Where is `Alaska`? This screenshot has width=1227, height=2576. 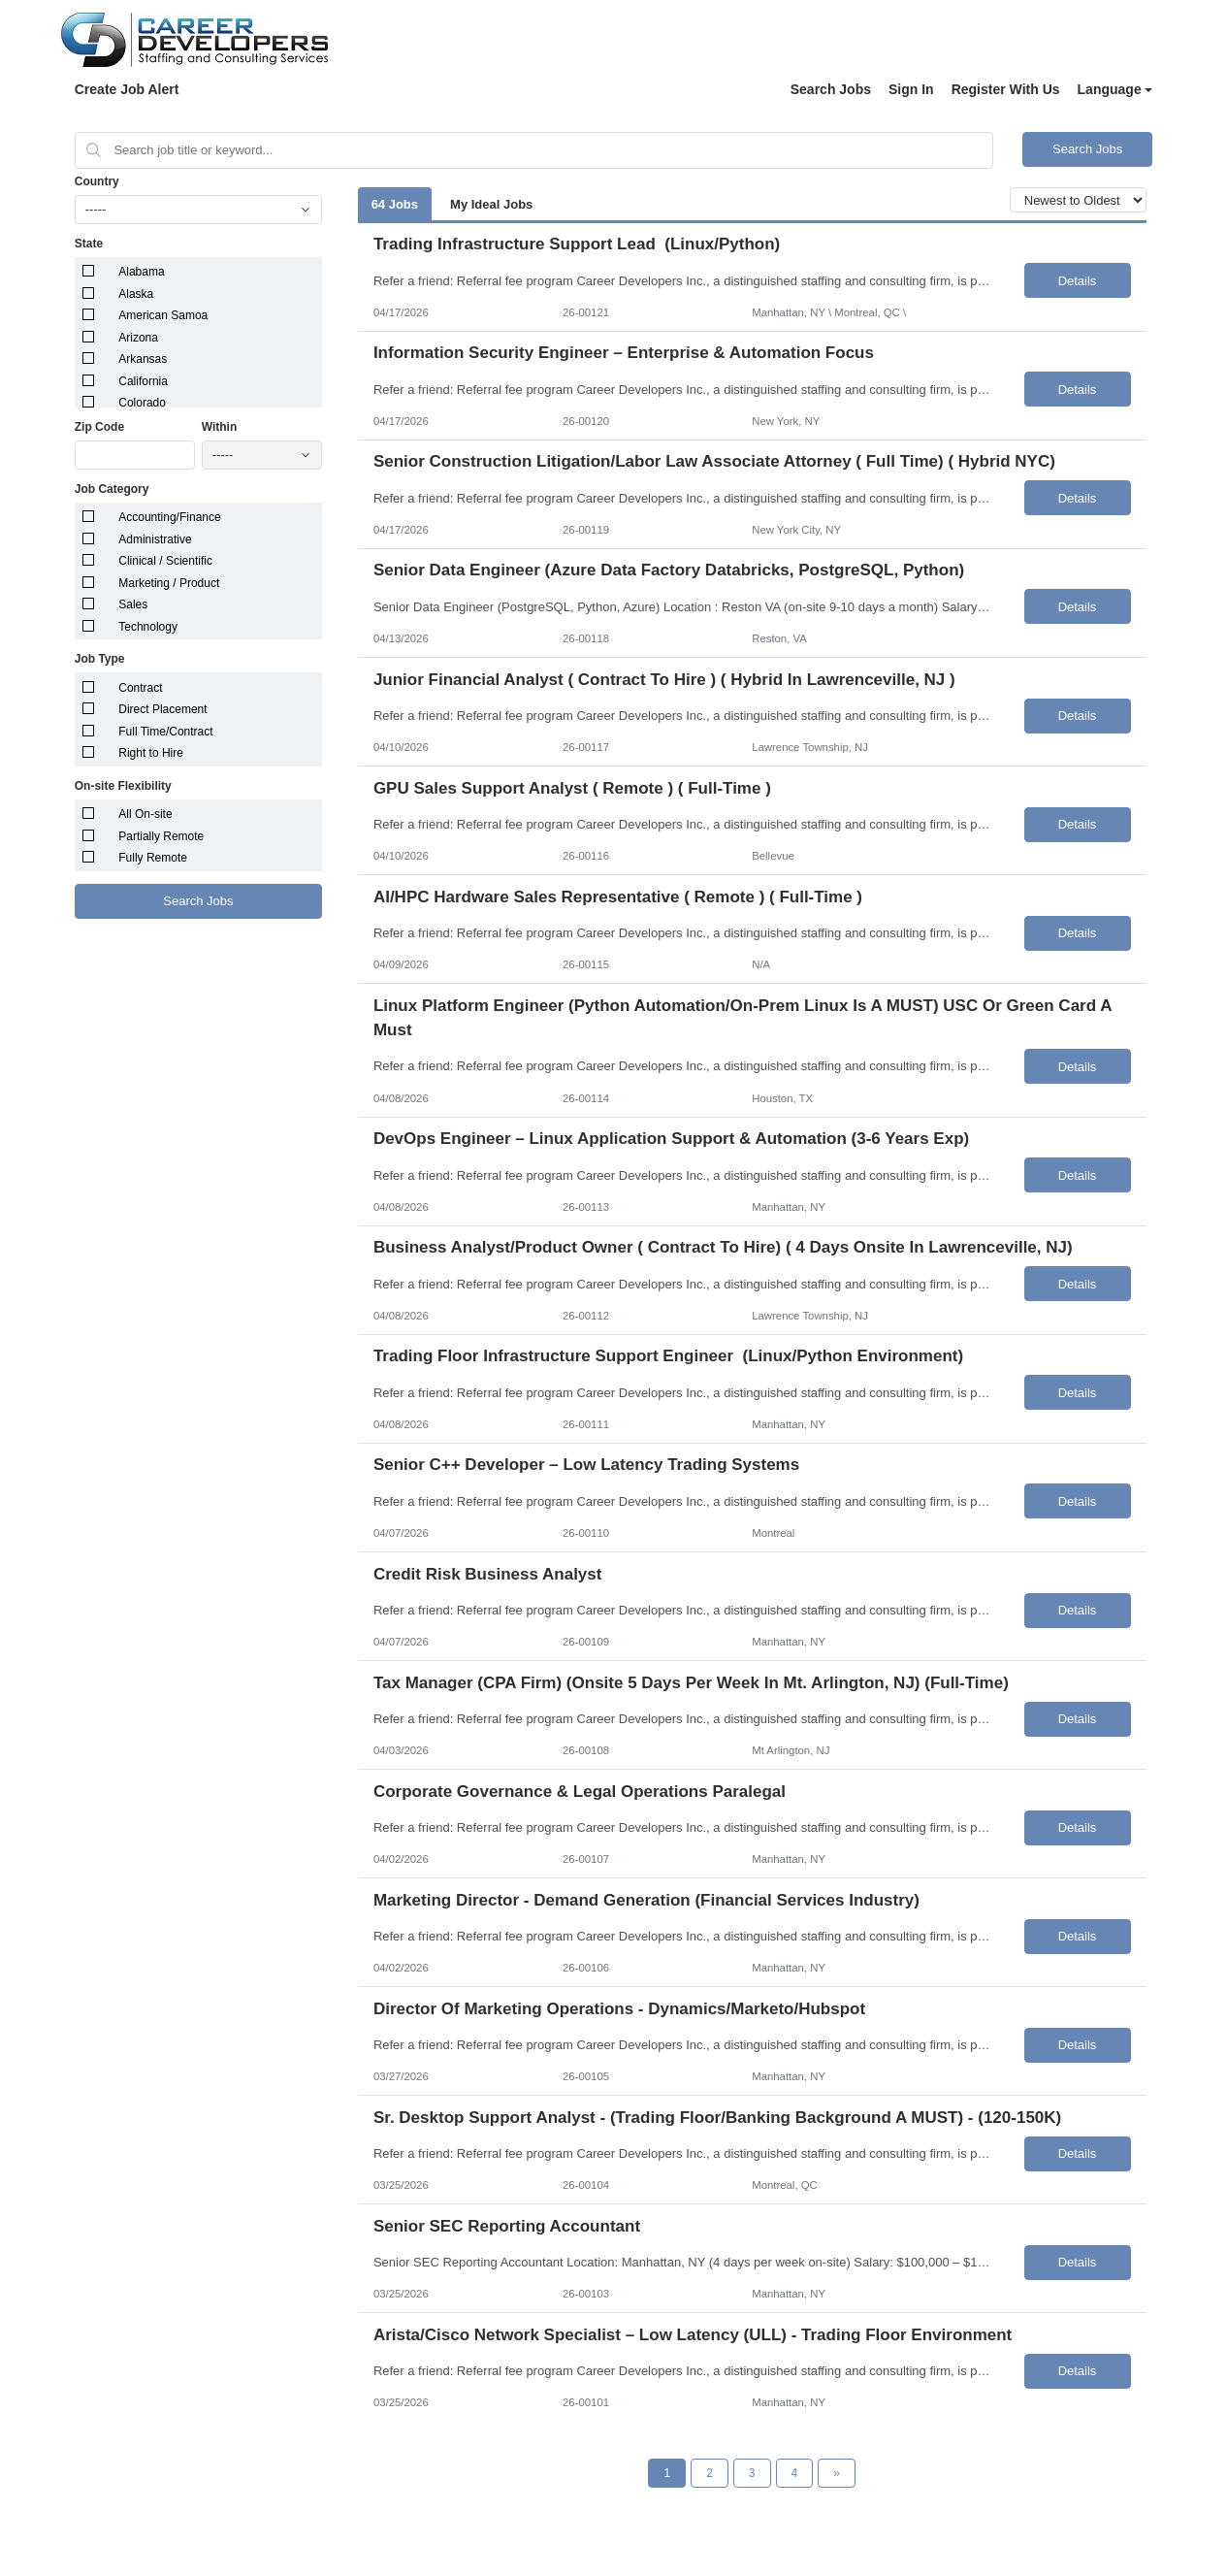
Alaska is located at coordinates (135, 294).